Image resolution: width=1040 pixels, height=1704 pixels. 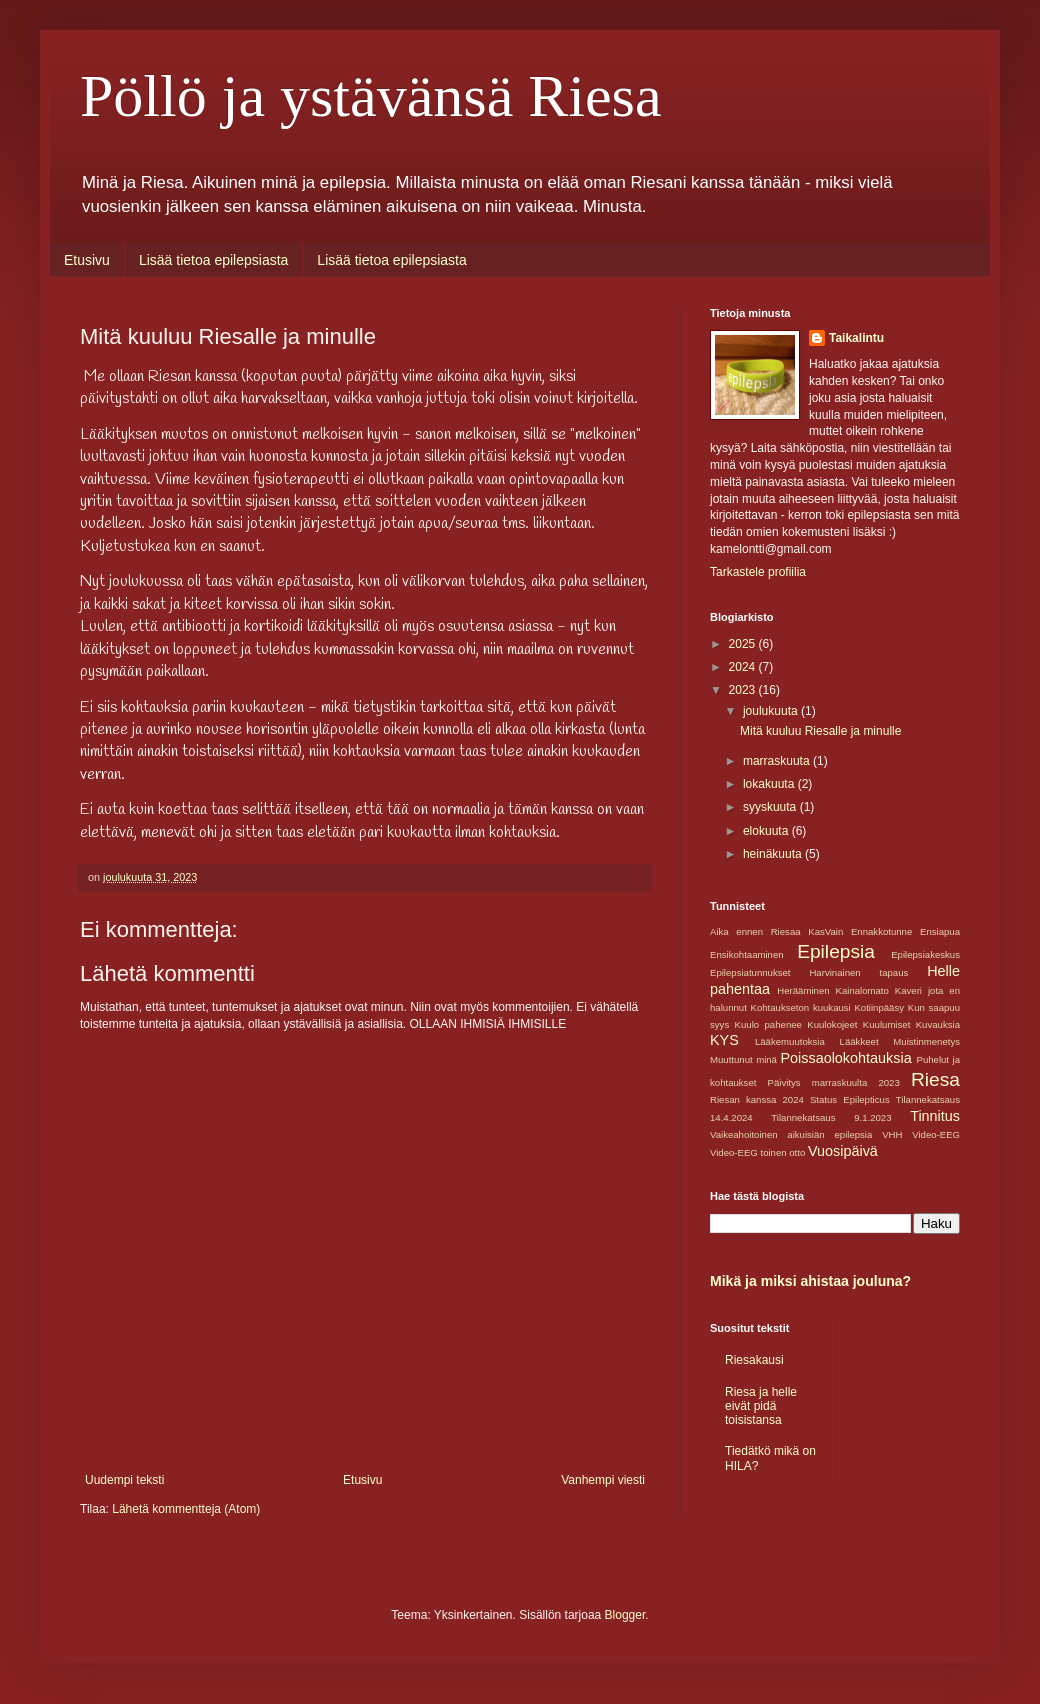 I want to click on marraskuuta, so click(x=778, y=761).